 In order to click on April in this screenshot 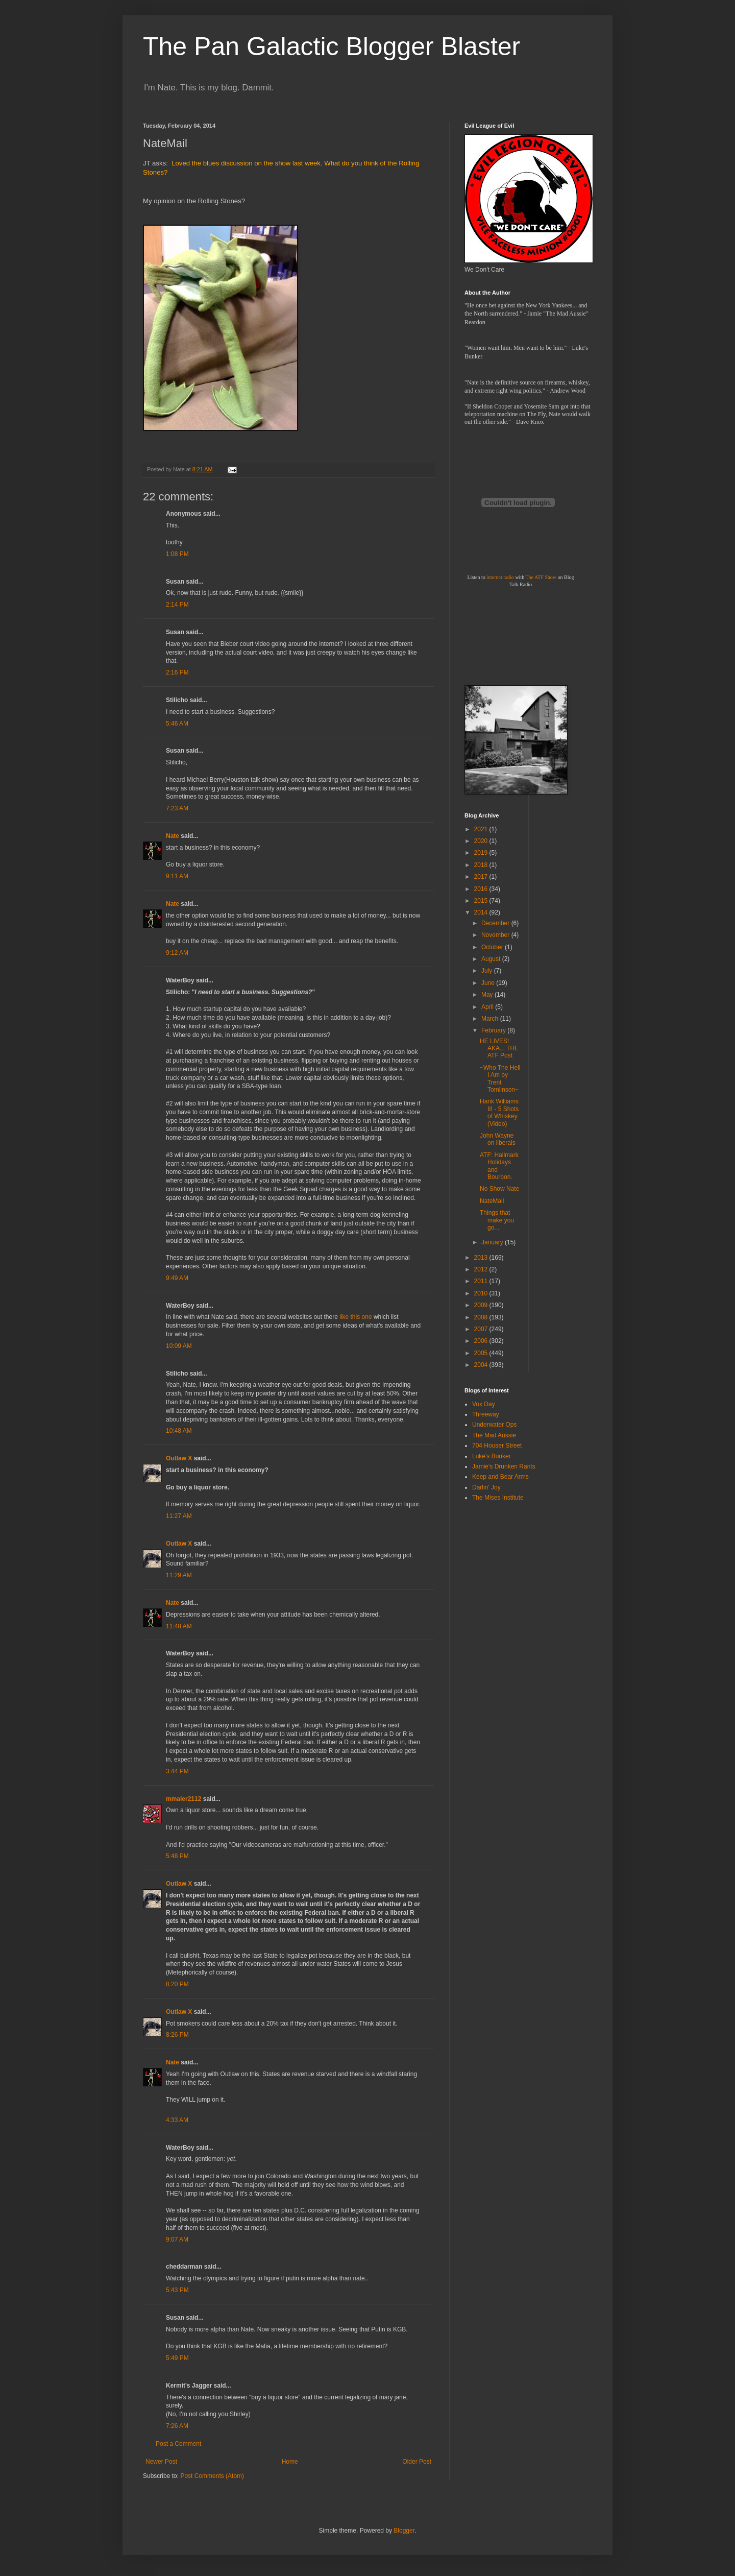, I will do `click(488, 1006)`.